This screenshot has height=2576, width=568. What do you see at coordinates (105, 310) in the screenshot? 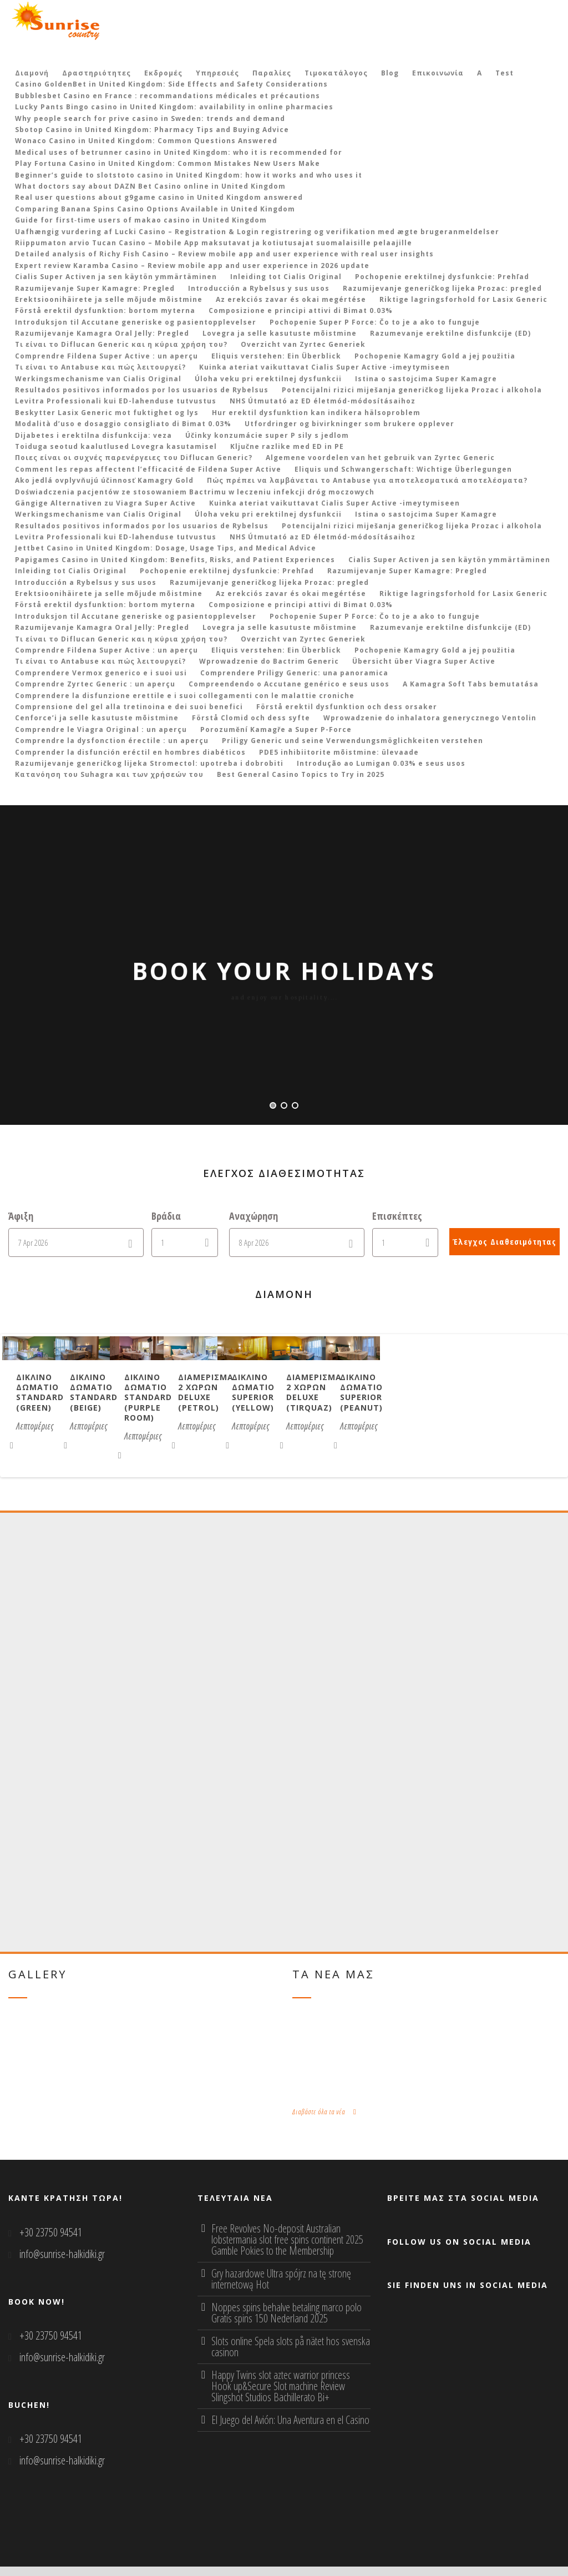
I see `Förstå erektil dysfunktion: bortom myterna` at bounding box center [105, 310].